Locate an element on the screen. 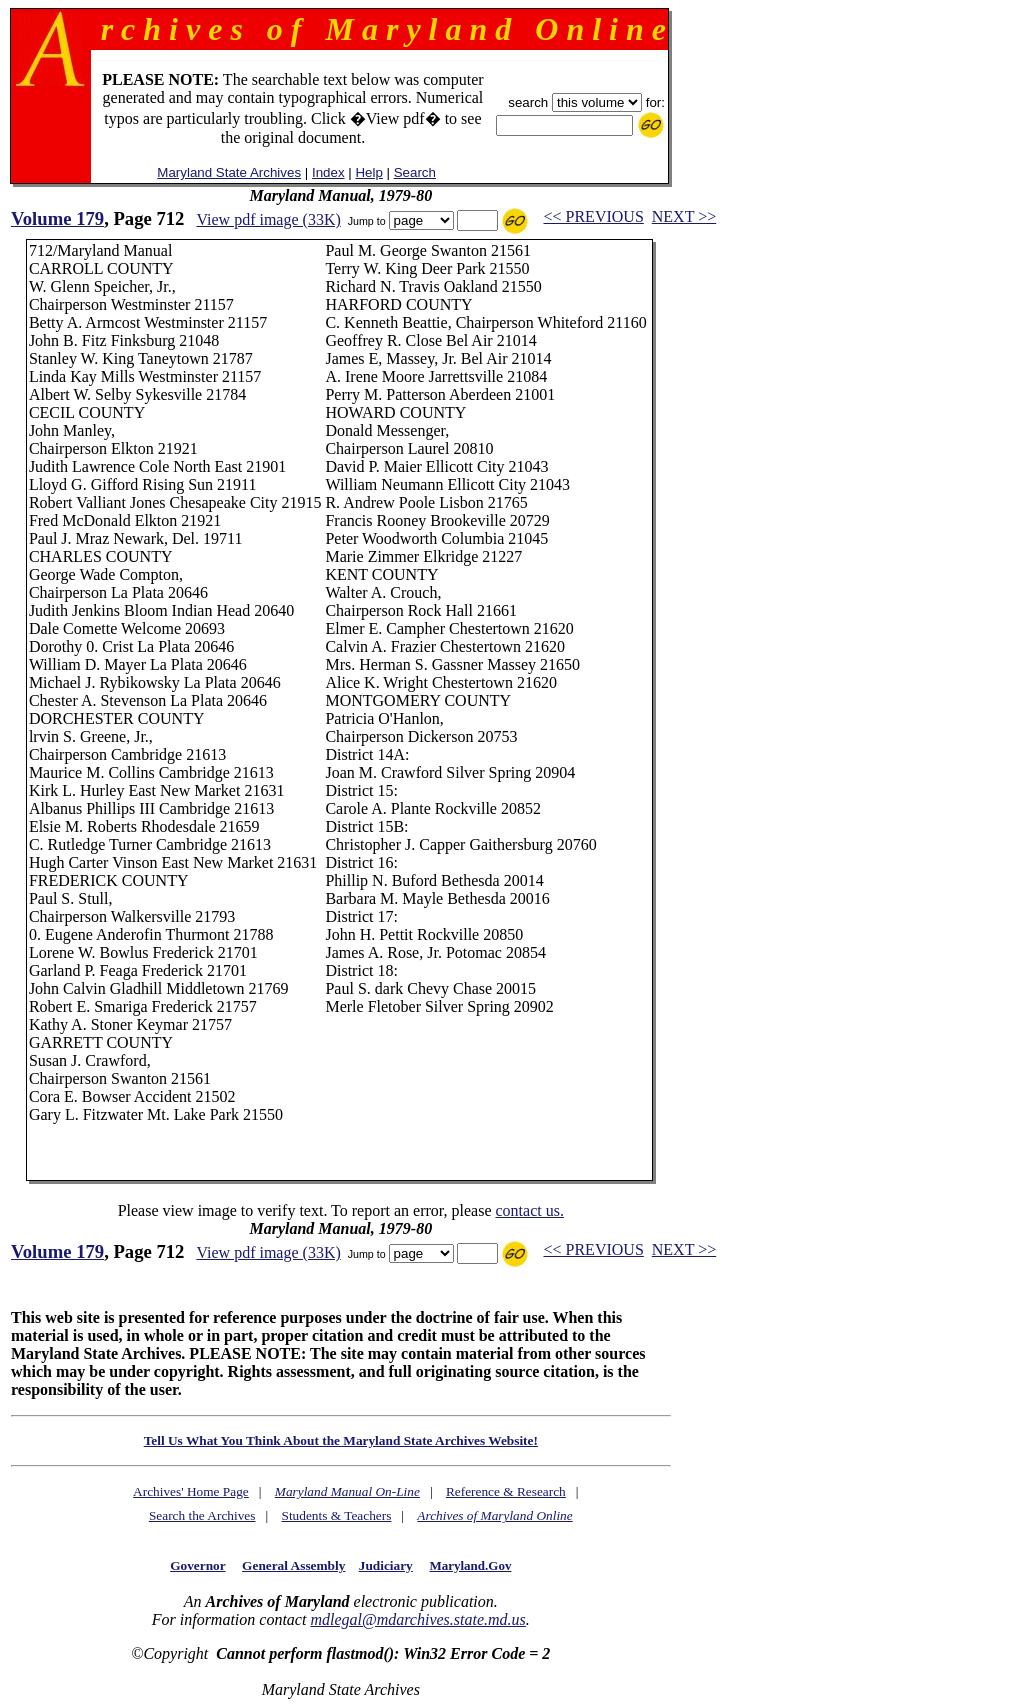 The height and width of the screenshot is (1707, 1024). Archives' Home Page is located at coordinates (191, 1491).